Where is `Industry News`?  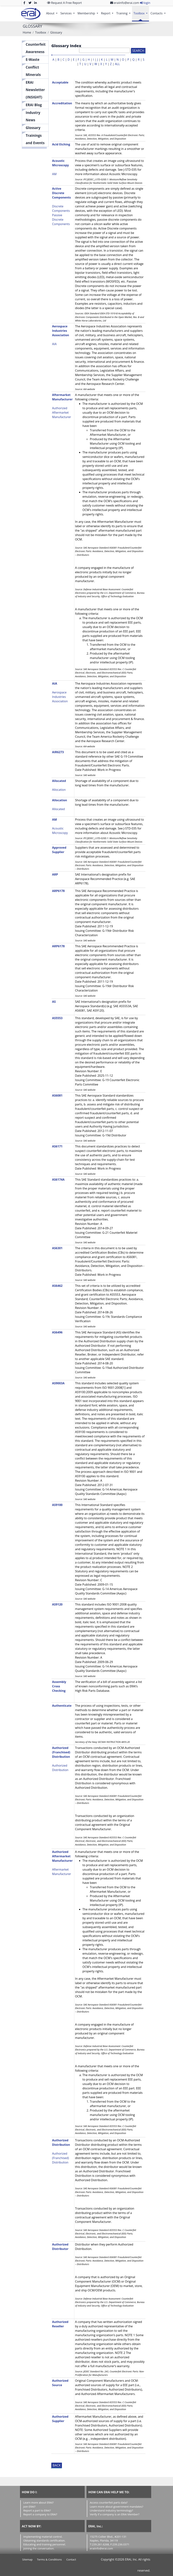
Industry News is located at coordinates (33, 116).